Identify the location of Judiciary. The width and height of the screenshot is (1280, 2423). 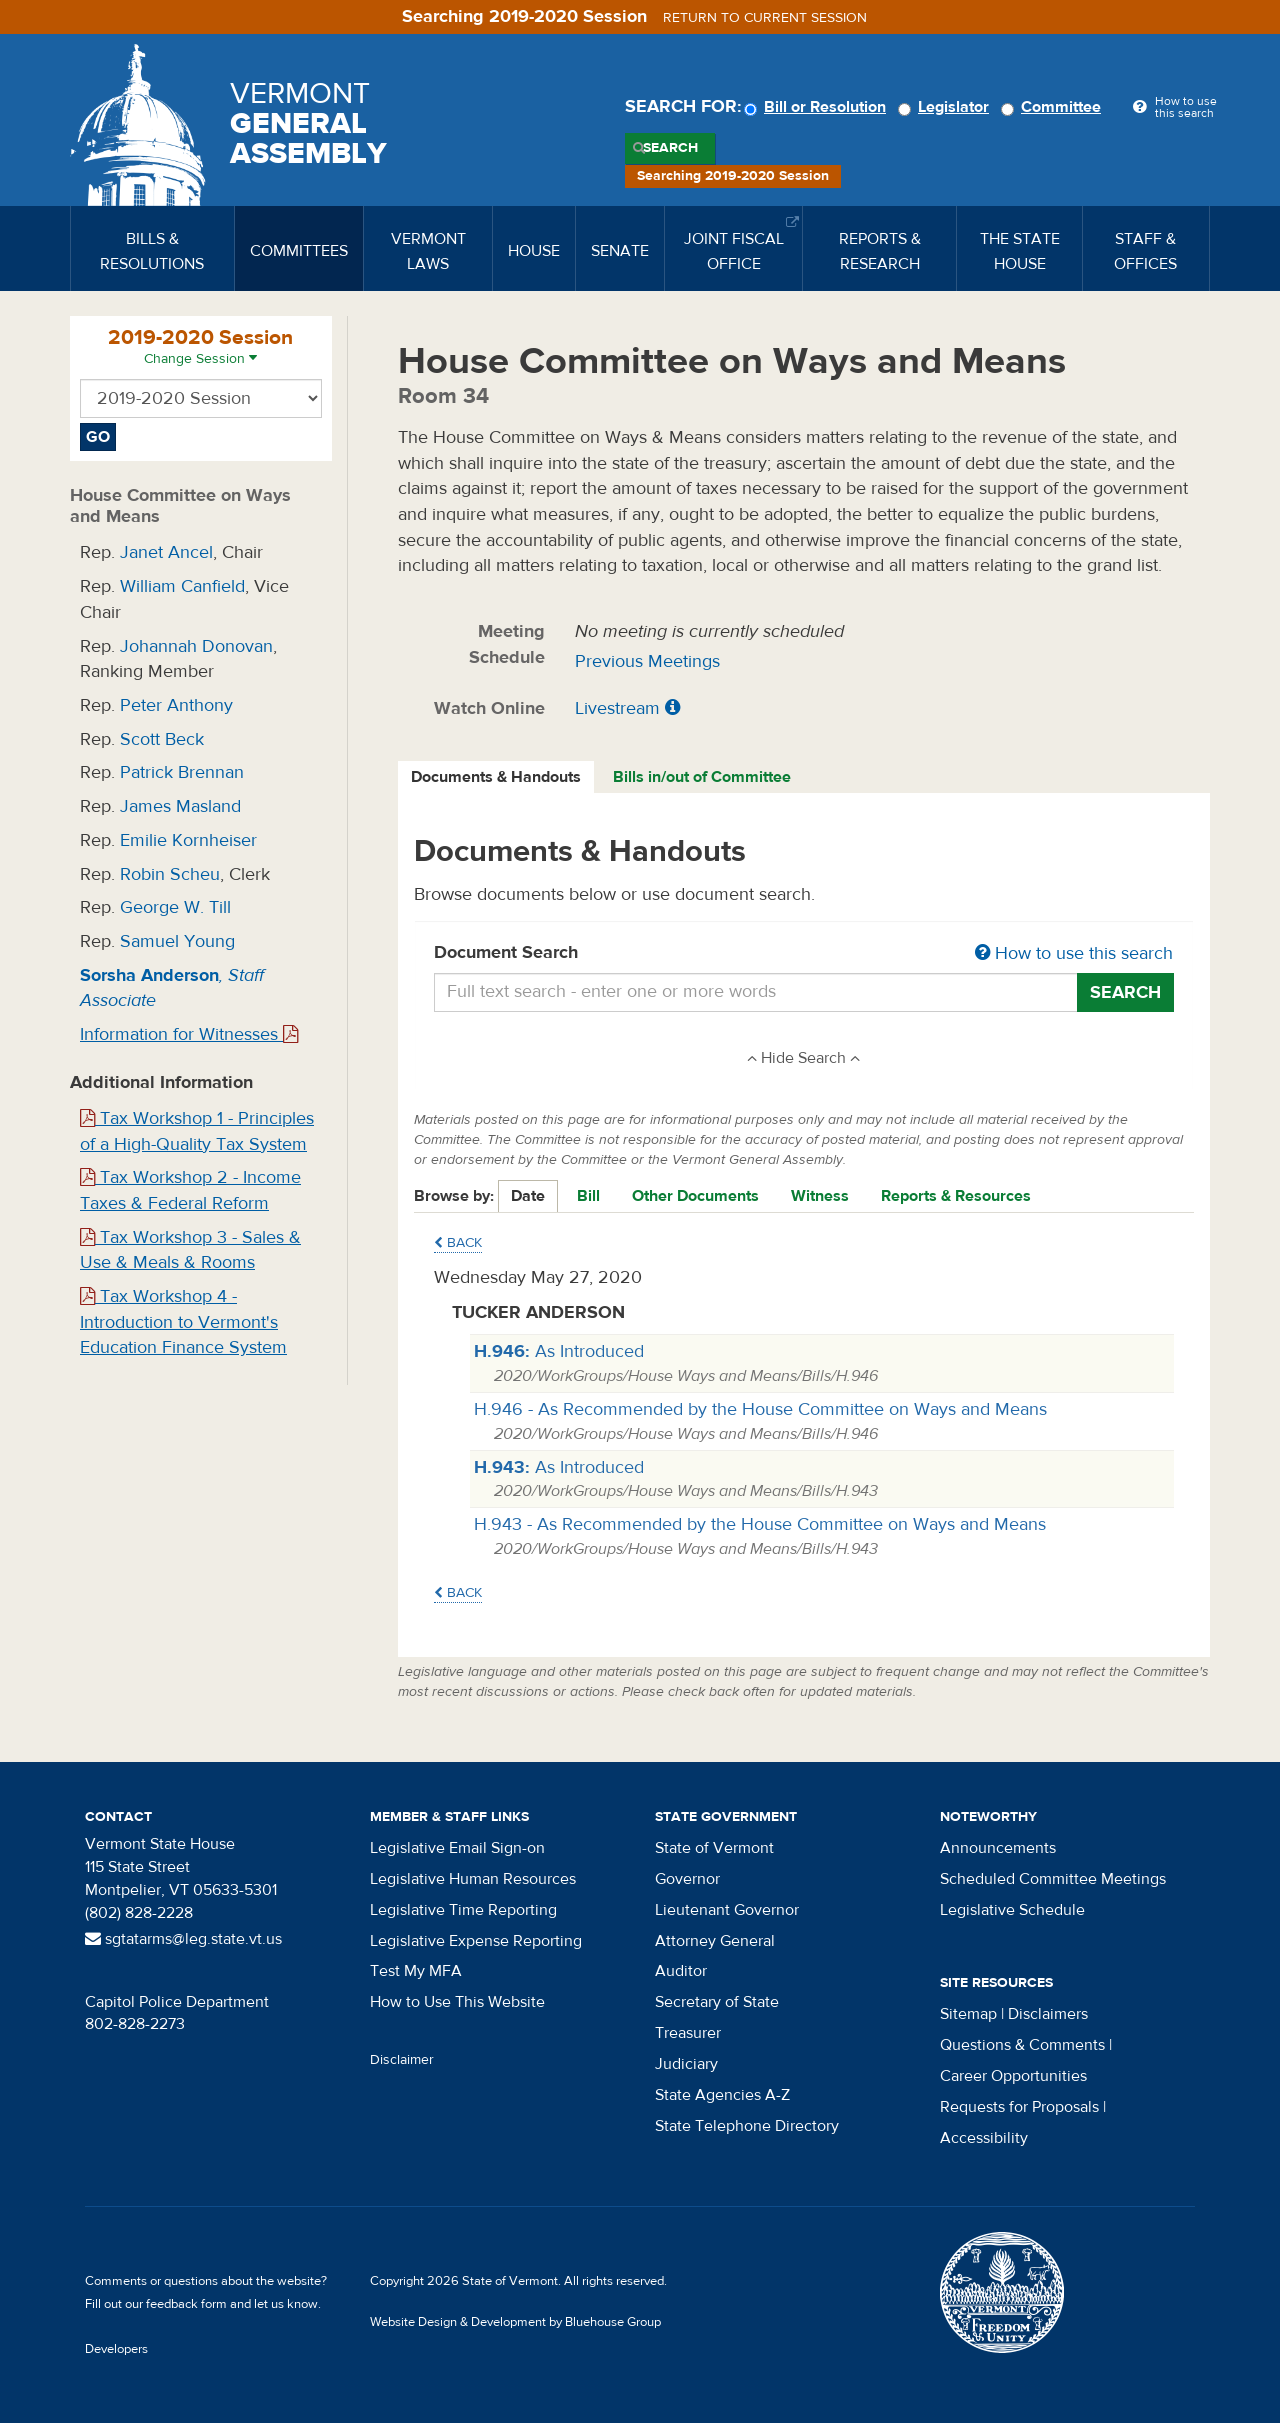
(686, 2064).